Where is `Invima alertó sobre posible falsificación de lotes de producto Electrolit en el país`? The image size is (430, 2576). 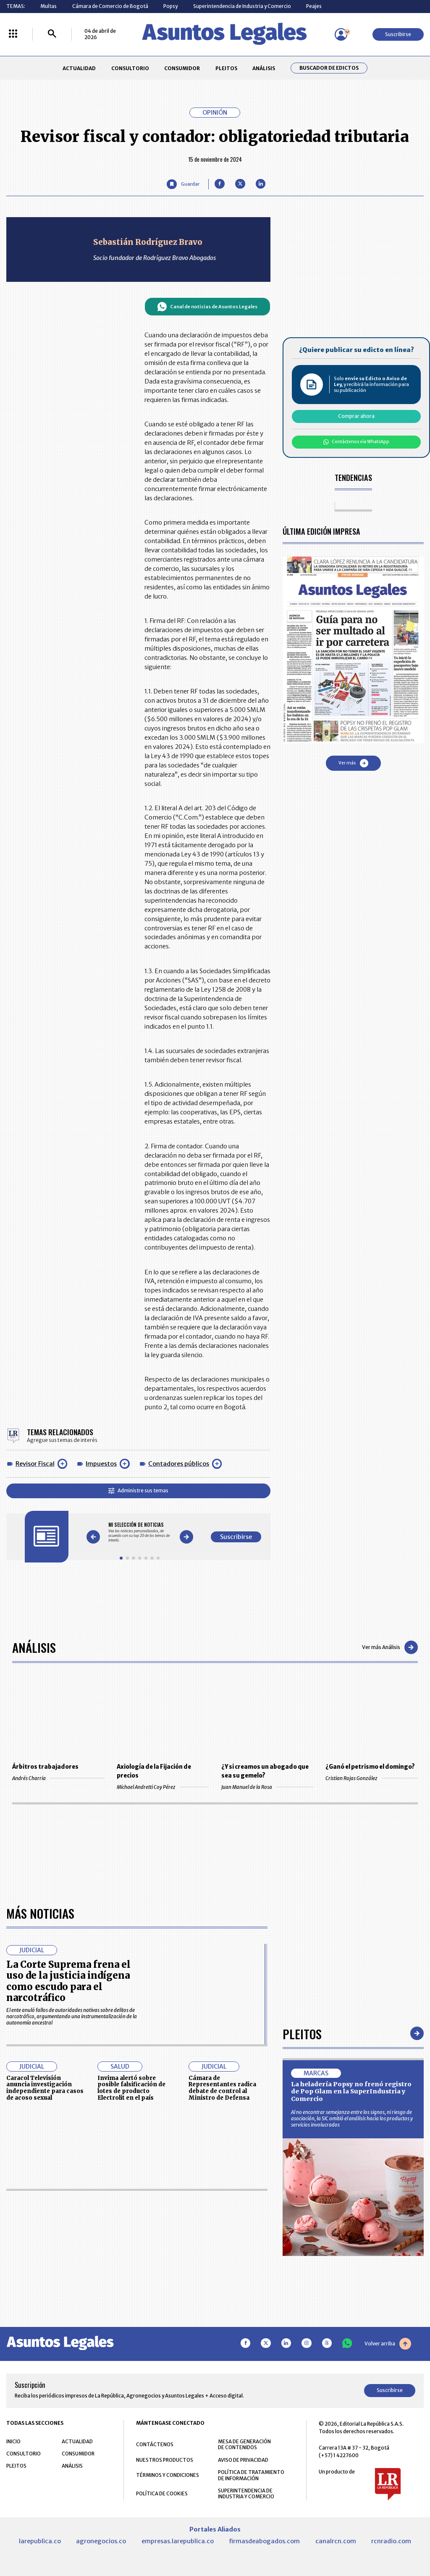 Invima alertó sobre posible falsificación de lotes de producto Electrolit en el país is located at coordinates (131, 2329).